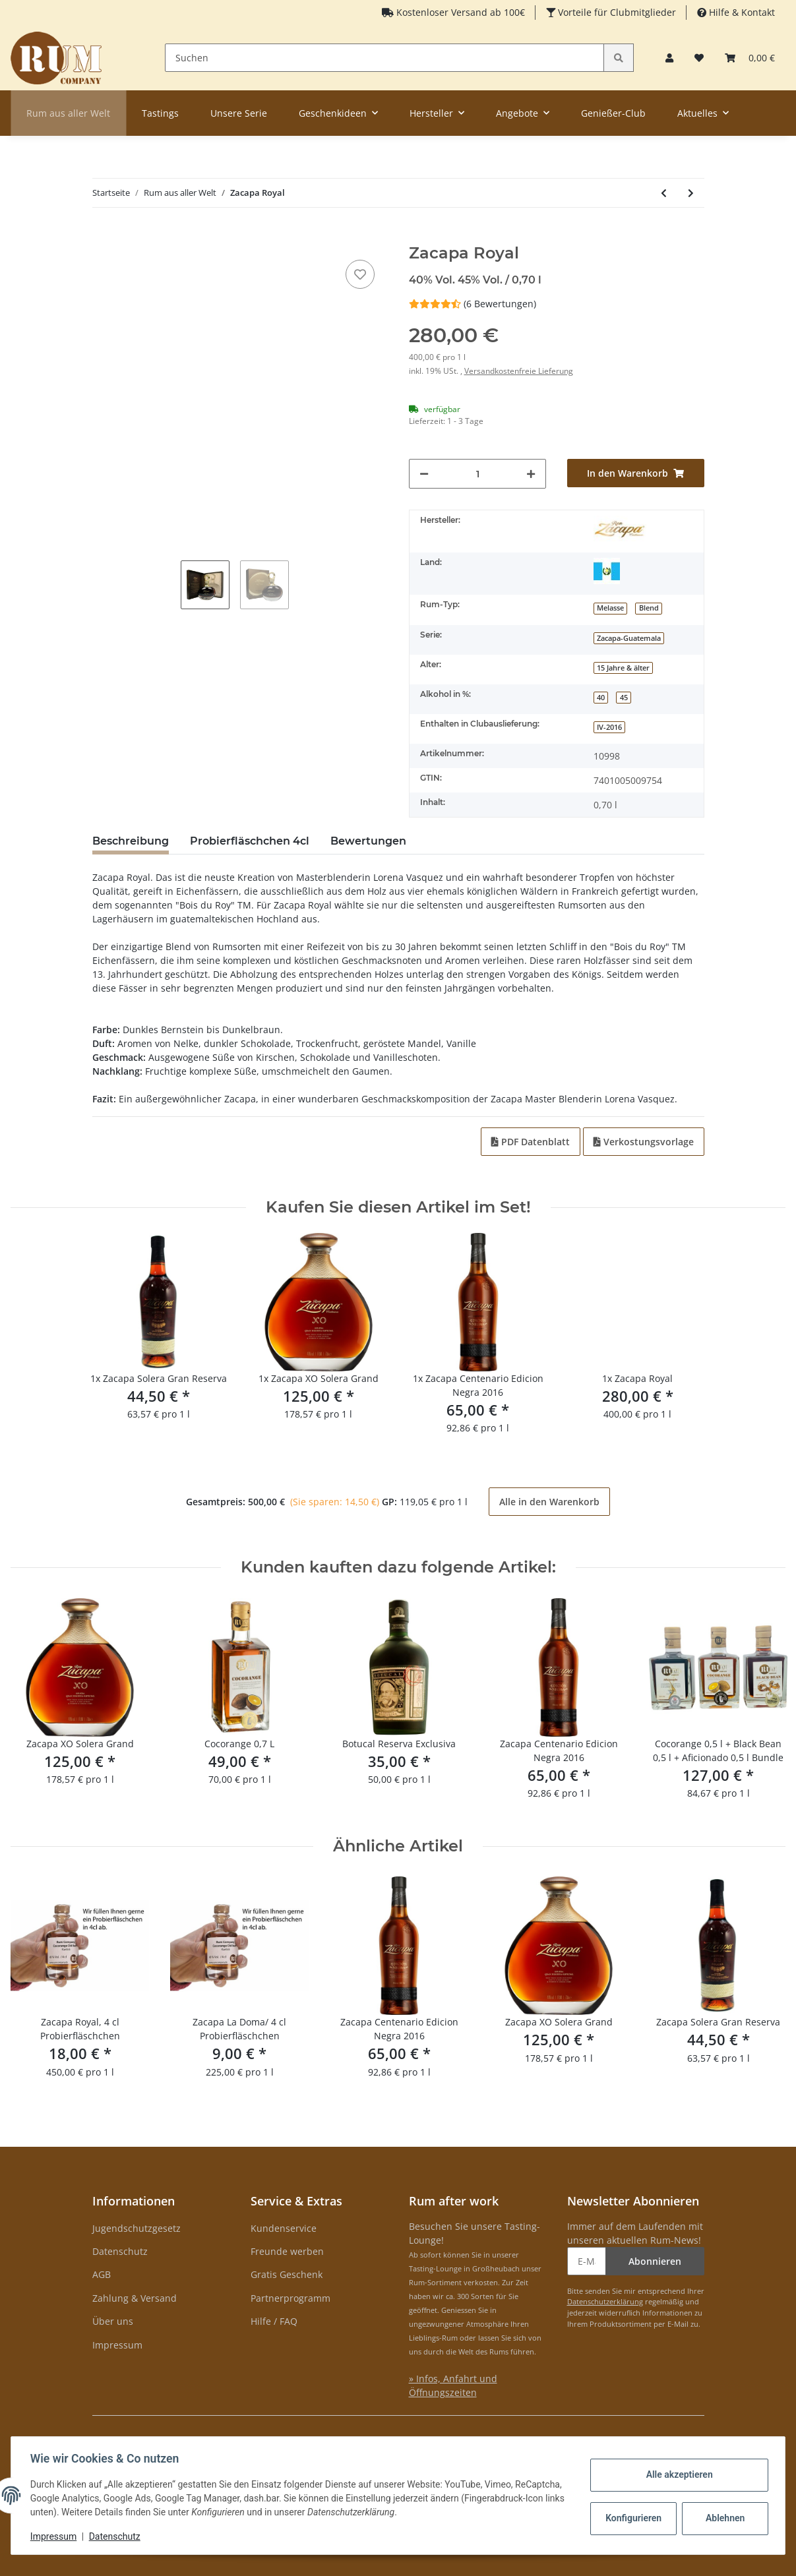  I want to click on Datenschutzerklärung, so click(605, 2301).